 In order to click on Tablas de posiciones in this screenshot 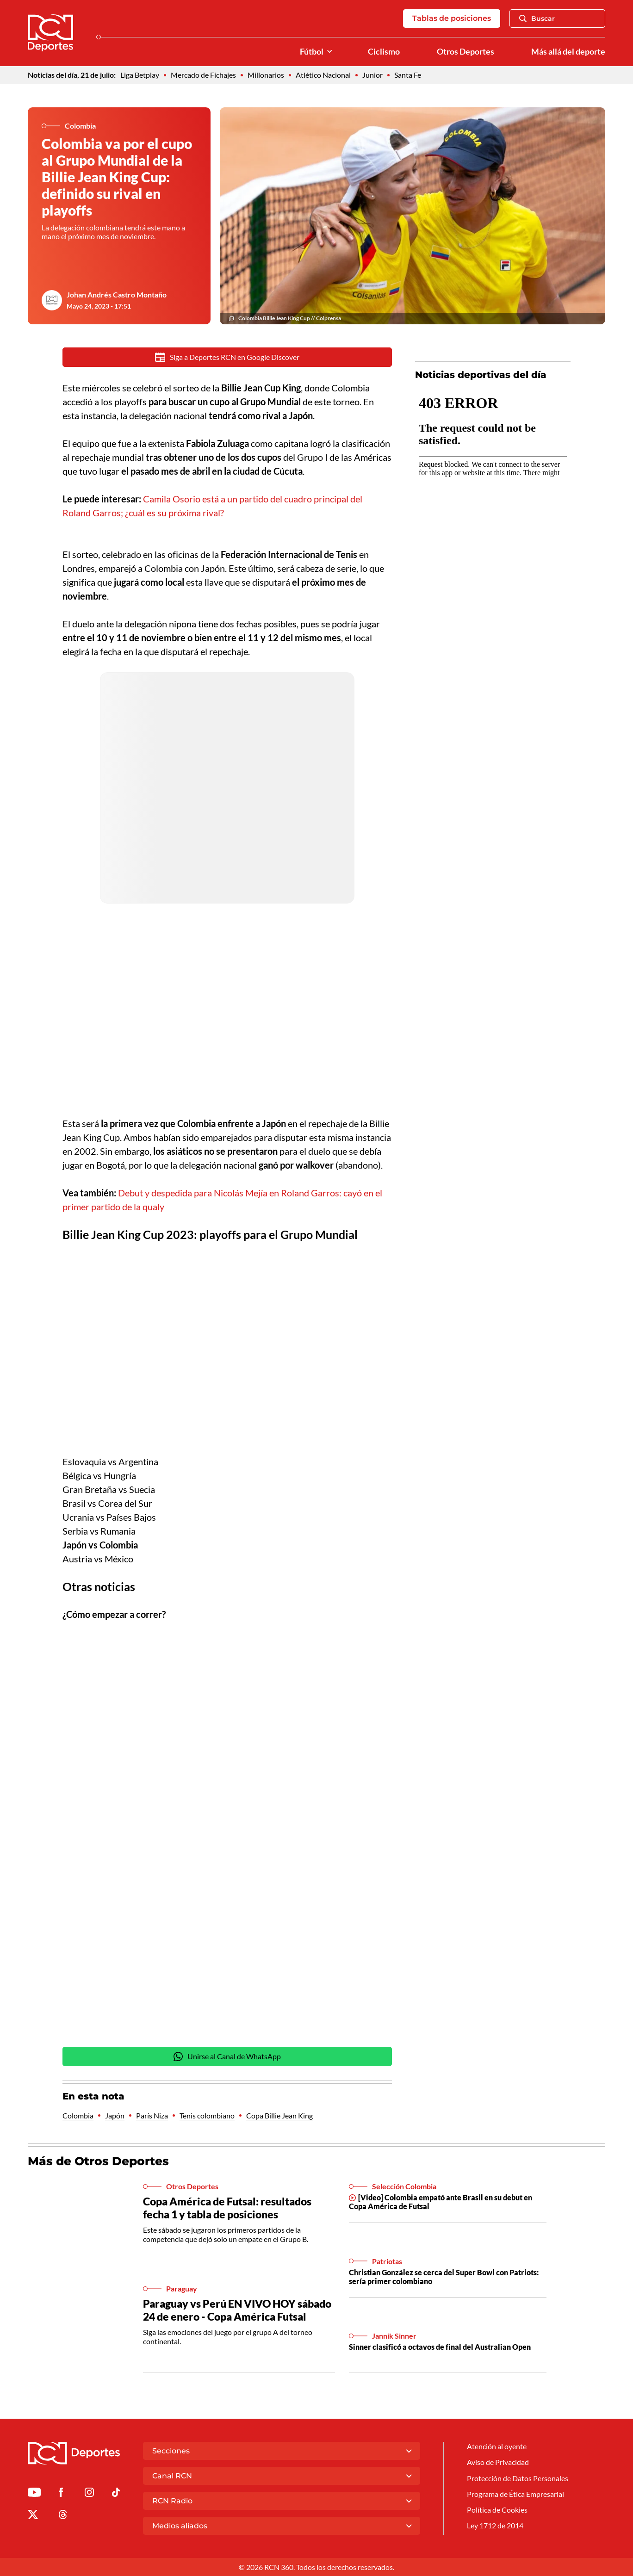, I will do `click(451, 18)`.